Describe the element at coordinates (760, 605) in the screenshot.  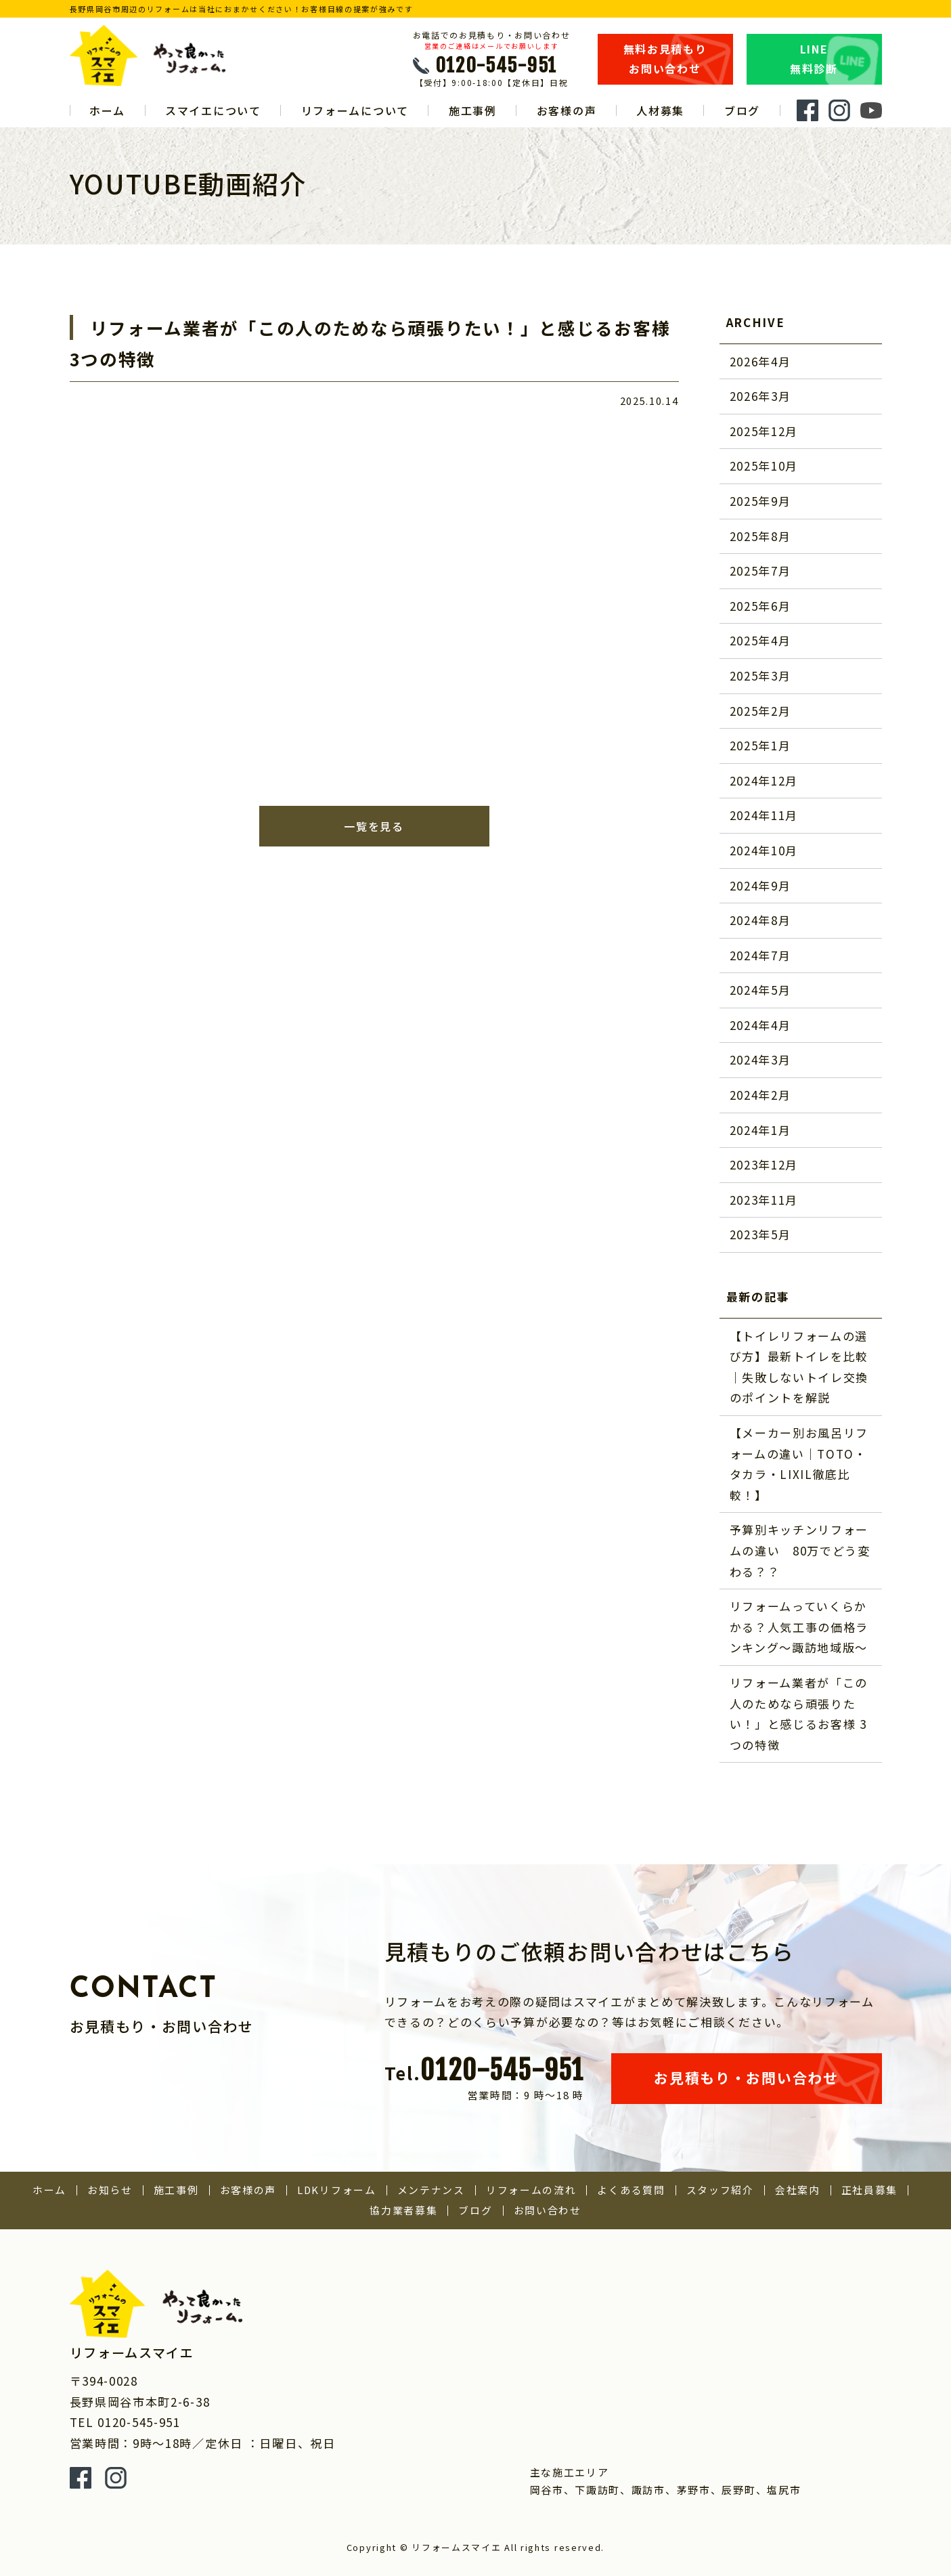
I see `2025年6月` at that location.